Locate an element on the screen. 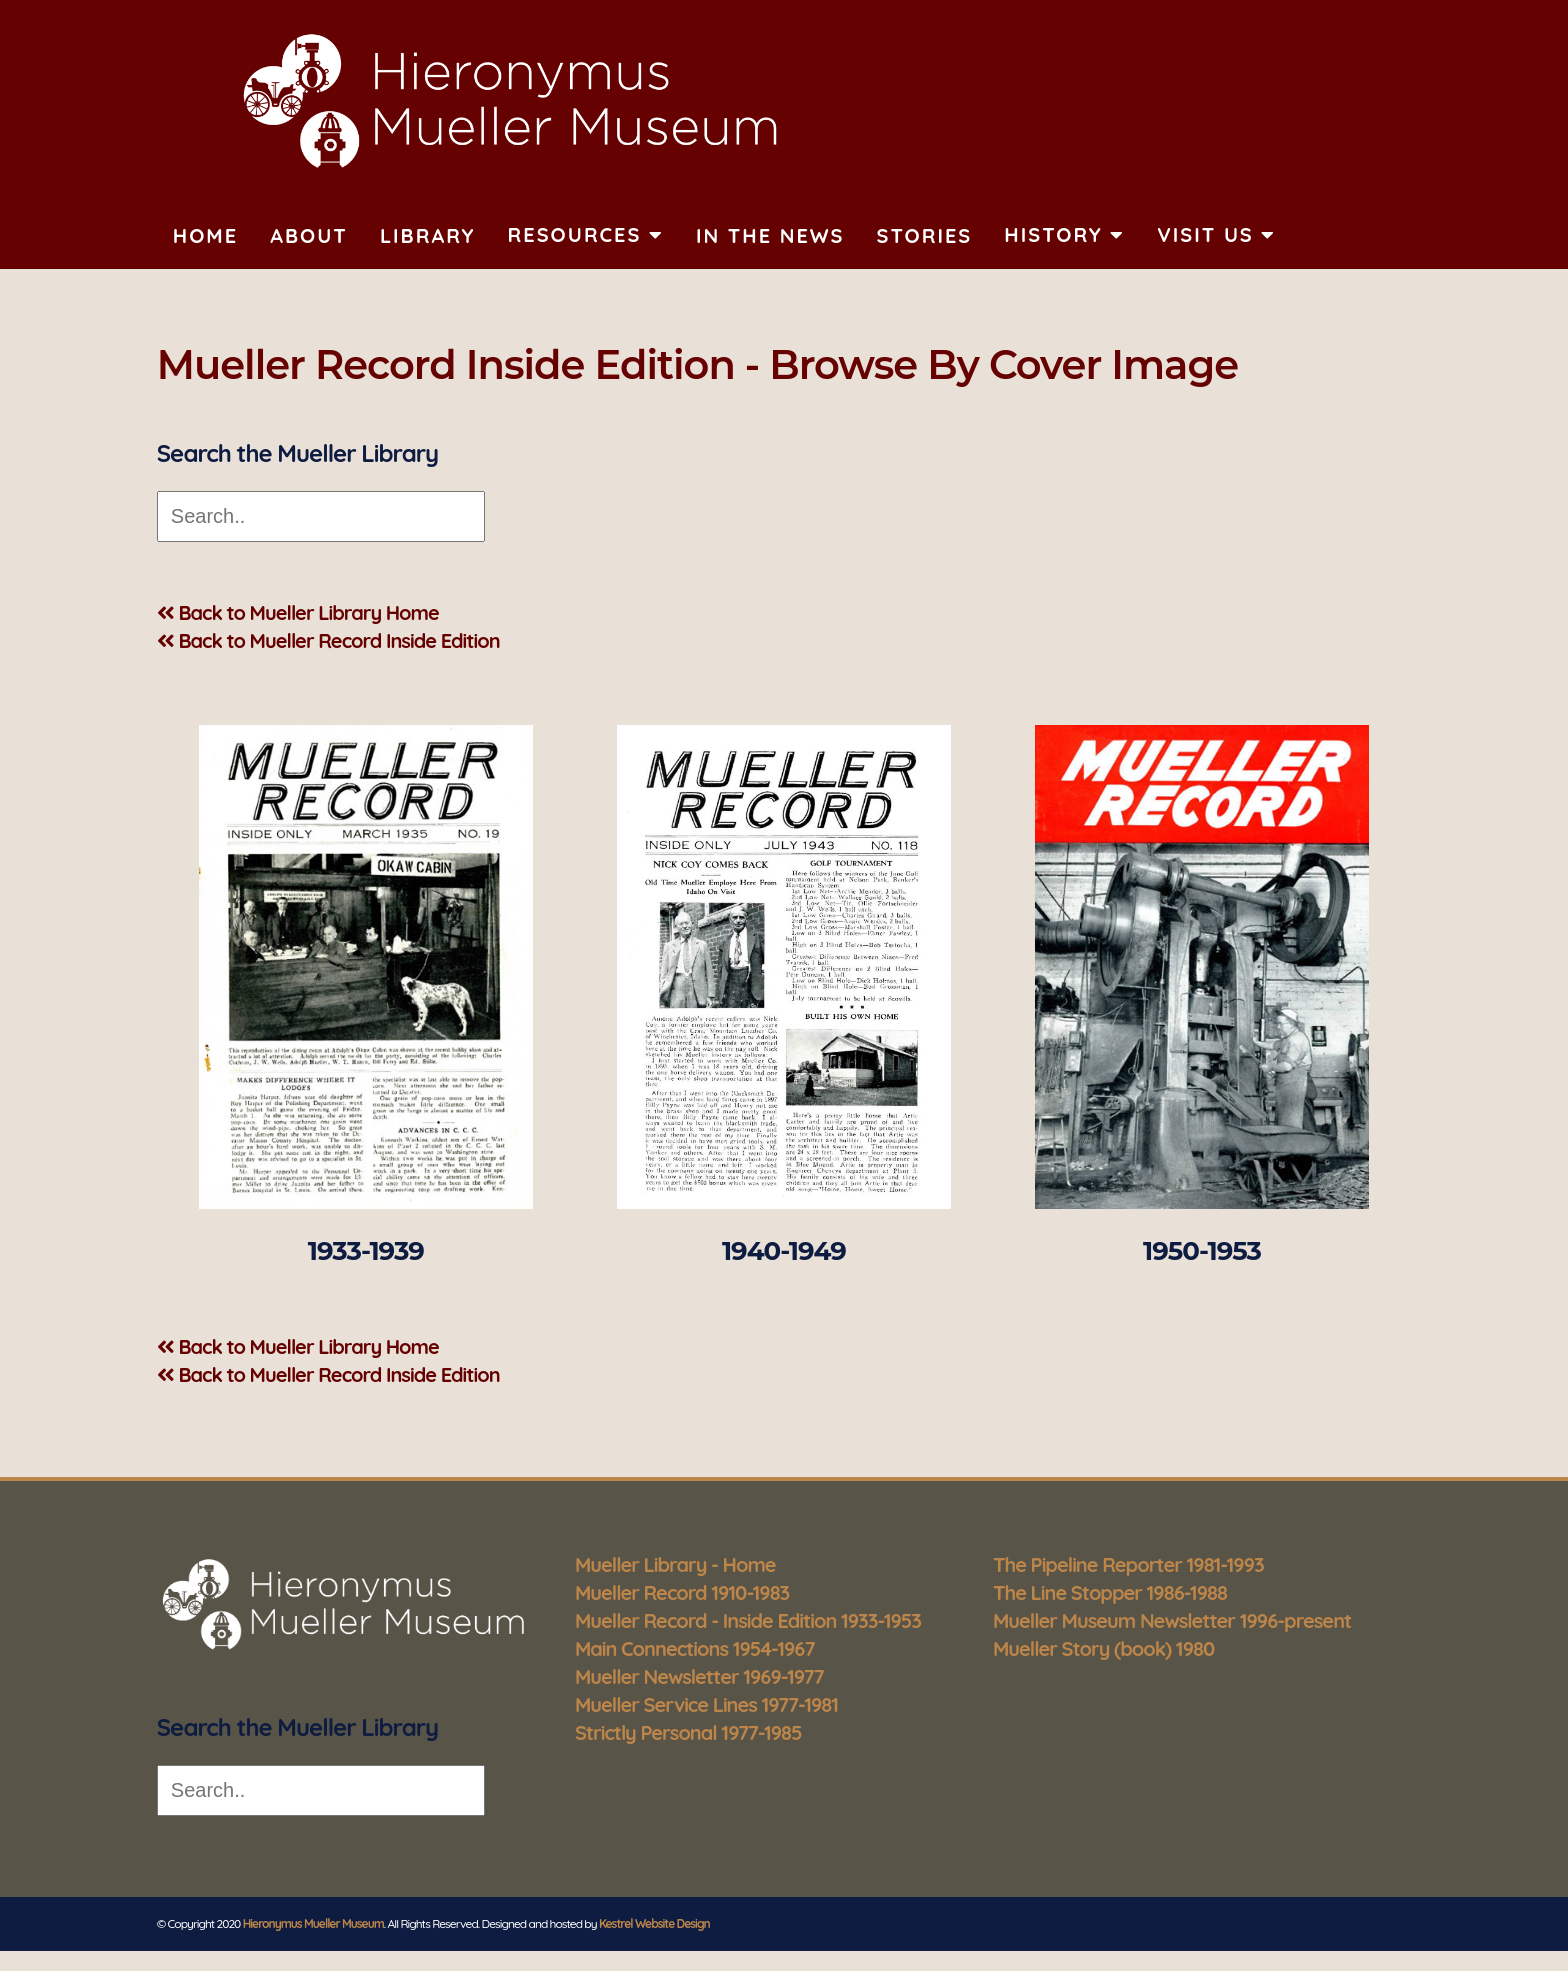  Mueller Record 1910-1983 is located at coordinates (682, 1592).